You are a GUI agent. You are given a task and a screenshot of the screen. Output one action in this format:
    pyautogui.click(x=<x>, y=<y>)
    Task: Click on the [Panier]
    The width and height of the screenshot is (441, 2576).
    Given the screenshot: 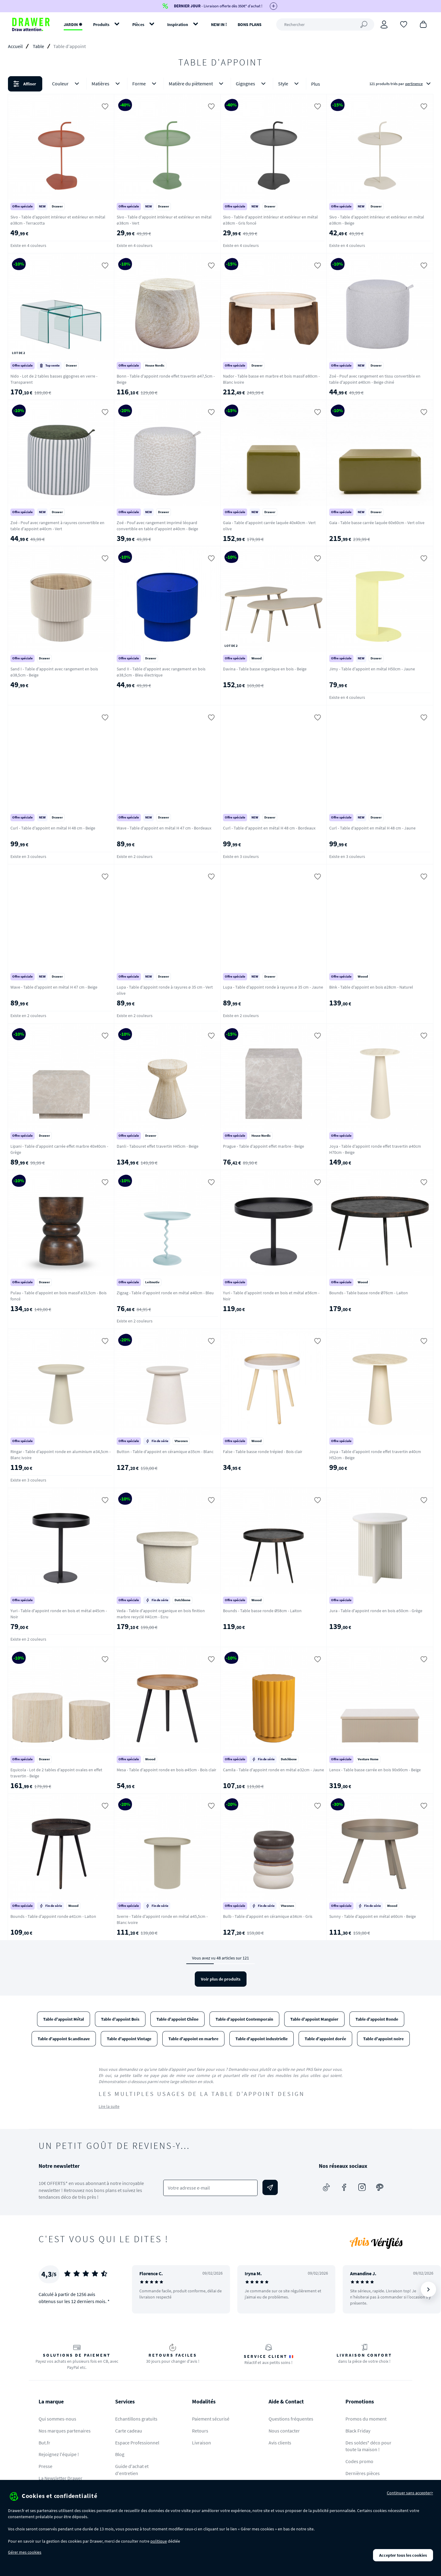 What is the action you would take?
    pyautogui.click(x=423, y=24)
    